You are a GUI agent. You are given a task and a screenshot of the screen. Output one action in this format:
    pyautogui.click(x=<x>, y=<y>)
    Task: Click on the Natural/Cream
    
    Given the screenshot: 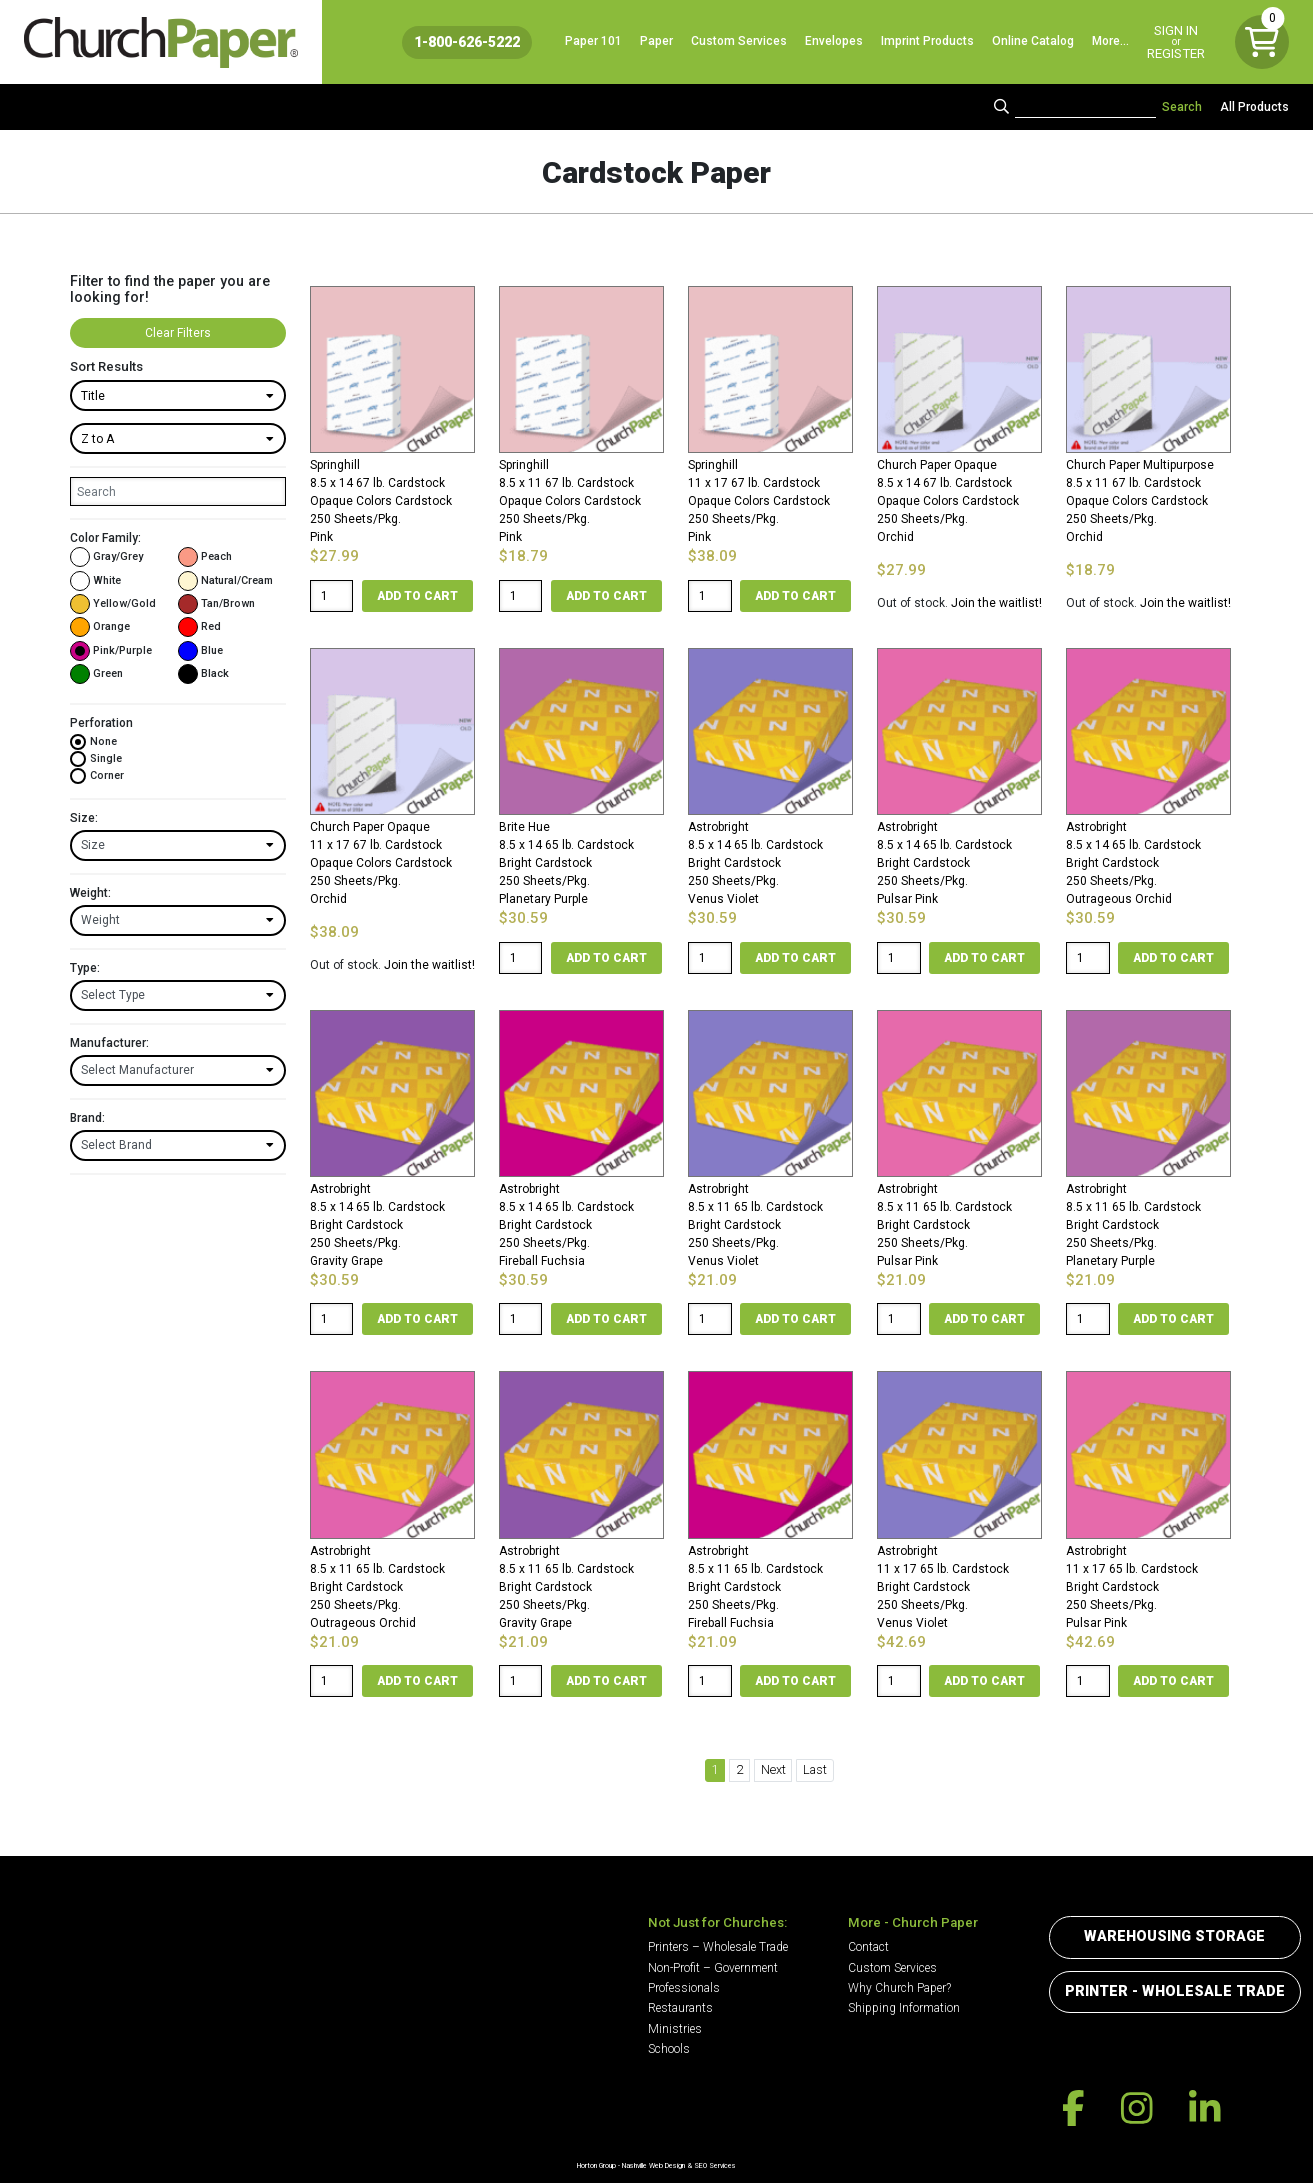 What is the action you would take?
    pyautogui.click(x=225, y=581)
    